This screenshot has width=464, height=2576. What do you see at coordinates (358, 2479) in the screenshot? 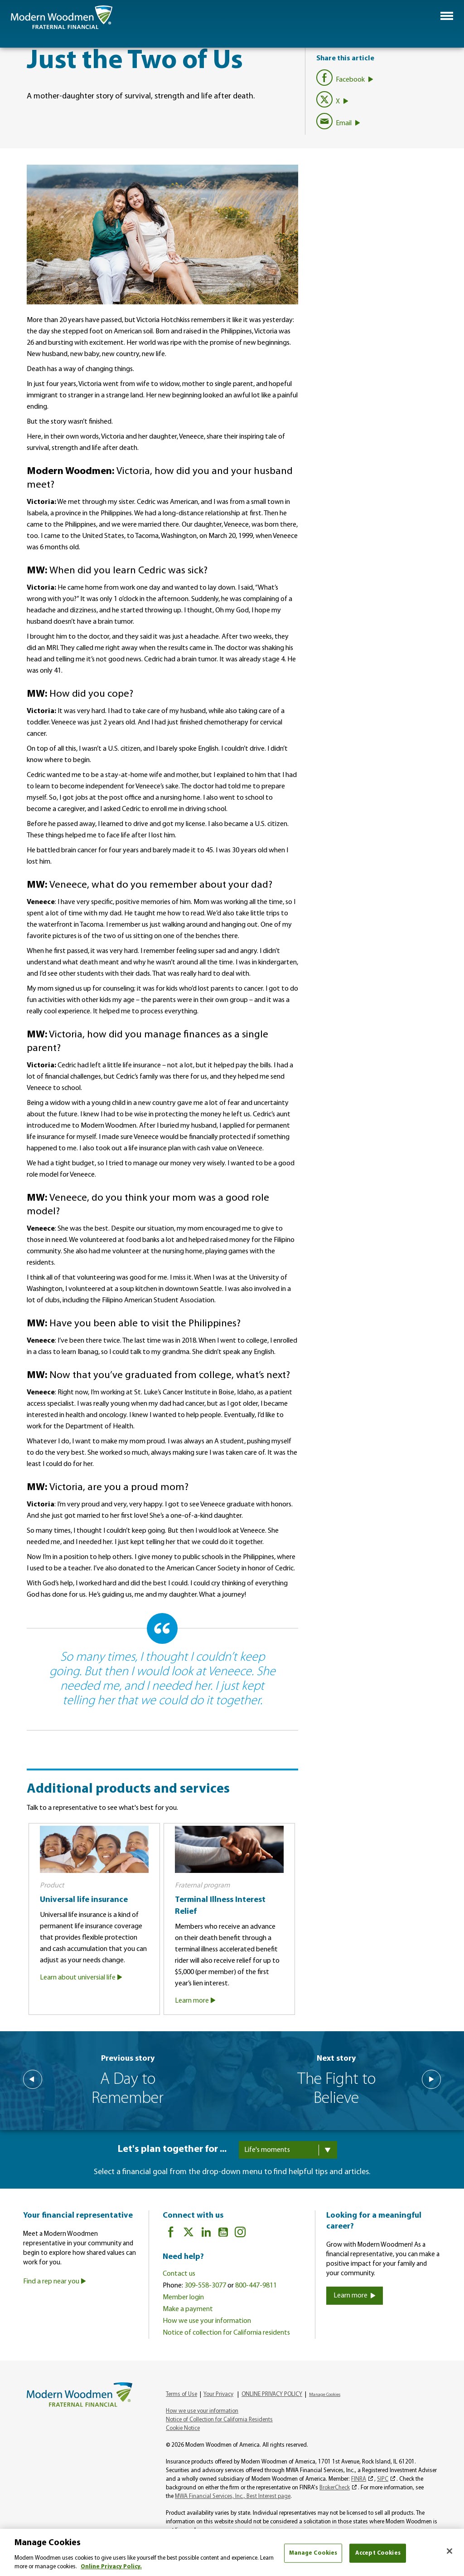
I see `FINRA` at bounding box center [358, 2479].